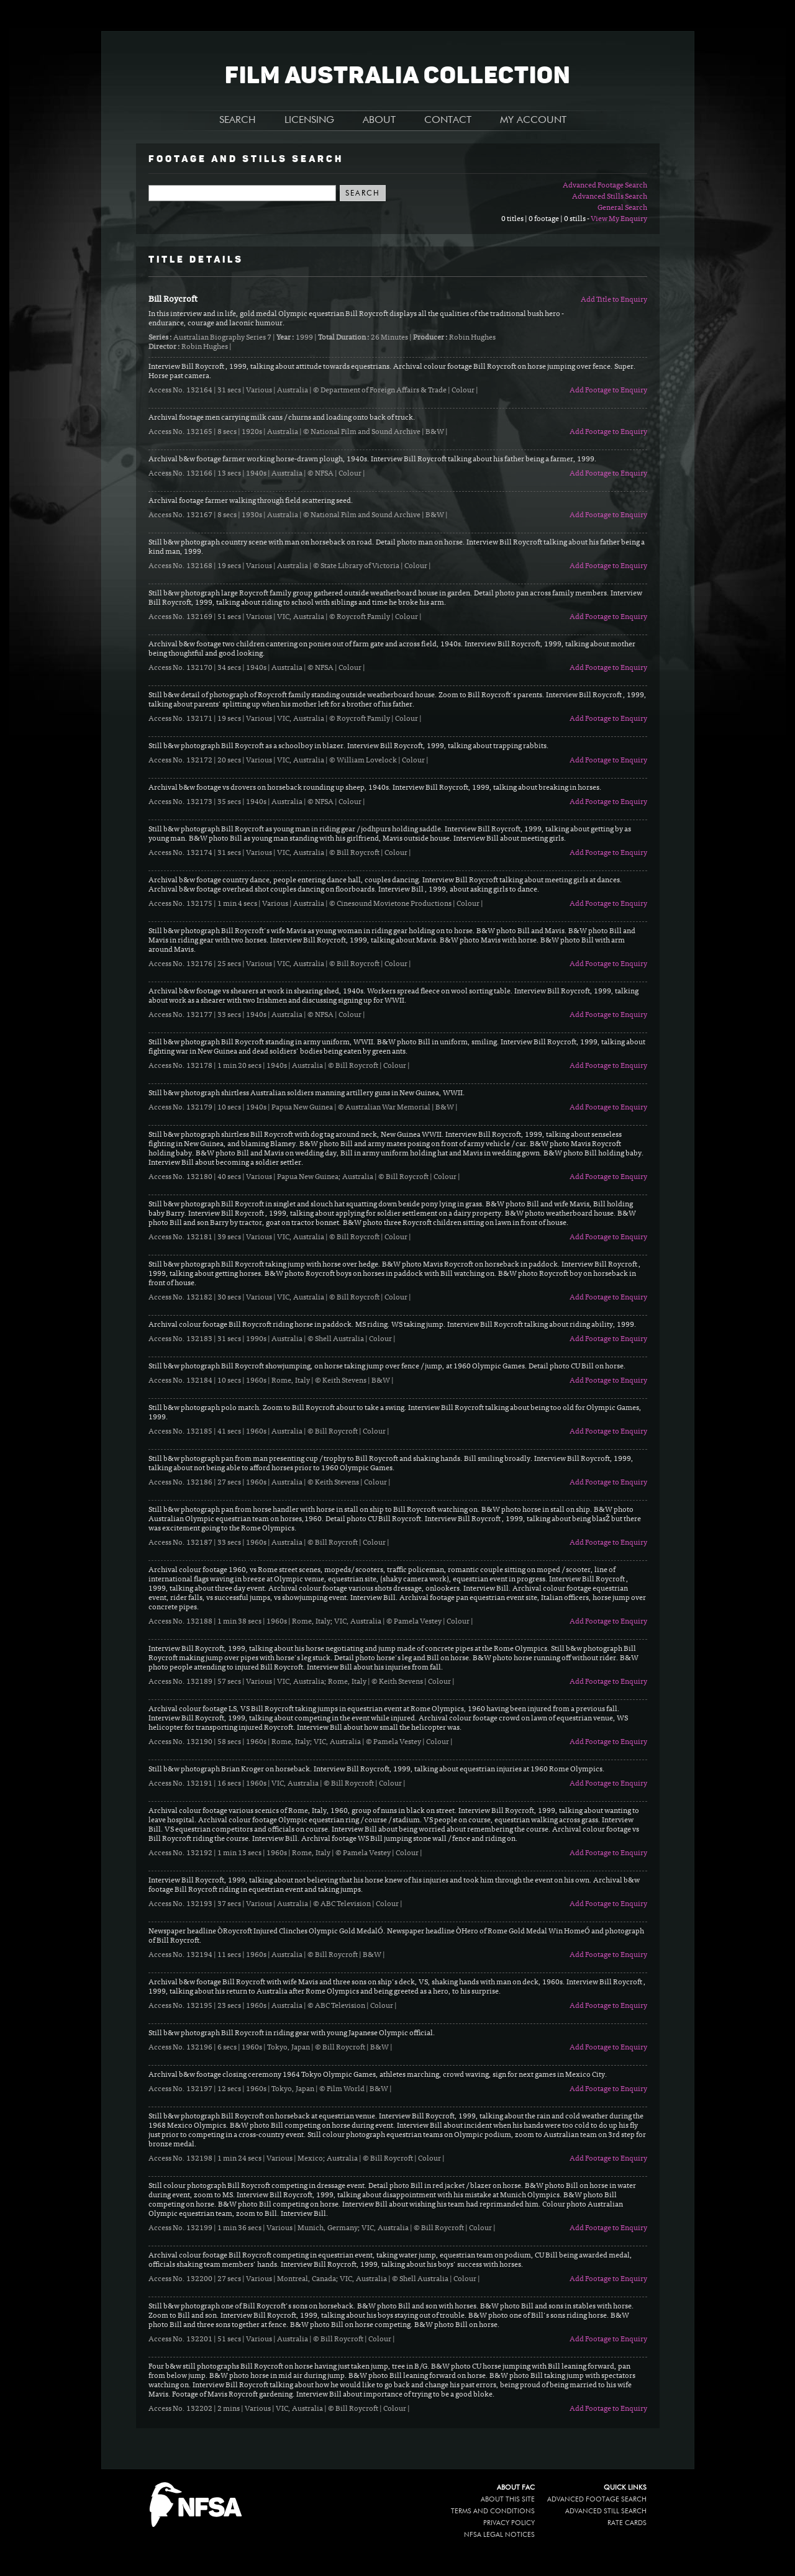  Describe the element at coordinates (614, 300) in the screenshot. I see `Add Title to Enquiry` at that location.